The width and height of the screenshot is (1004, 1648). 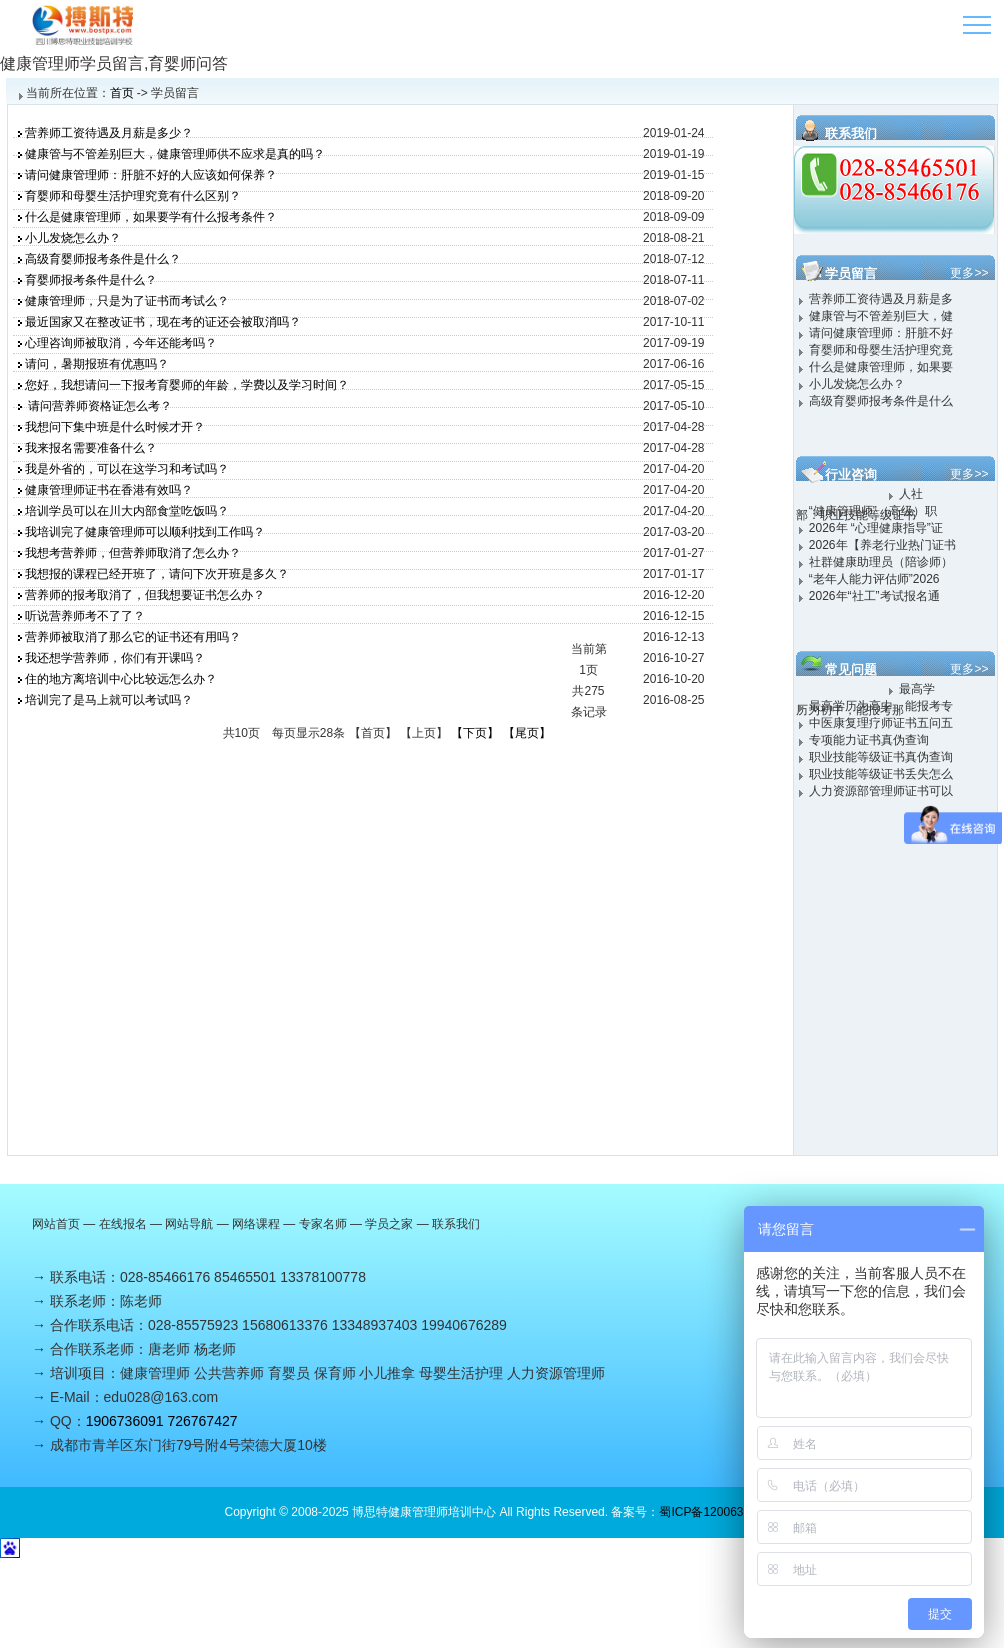 What do you see at coordinates (73, 238) in the screenshot?
I see `小儿发烧怎么办？` at bounding box center [73, 238].